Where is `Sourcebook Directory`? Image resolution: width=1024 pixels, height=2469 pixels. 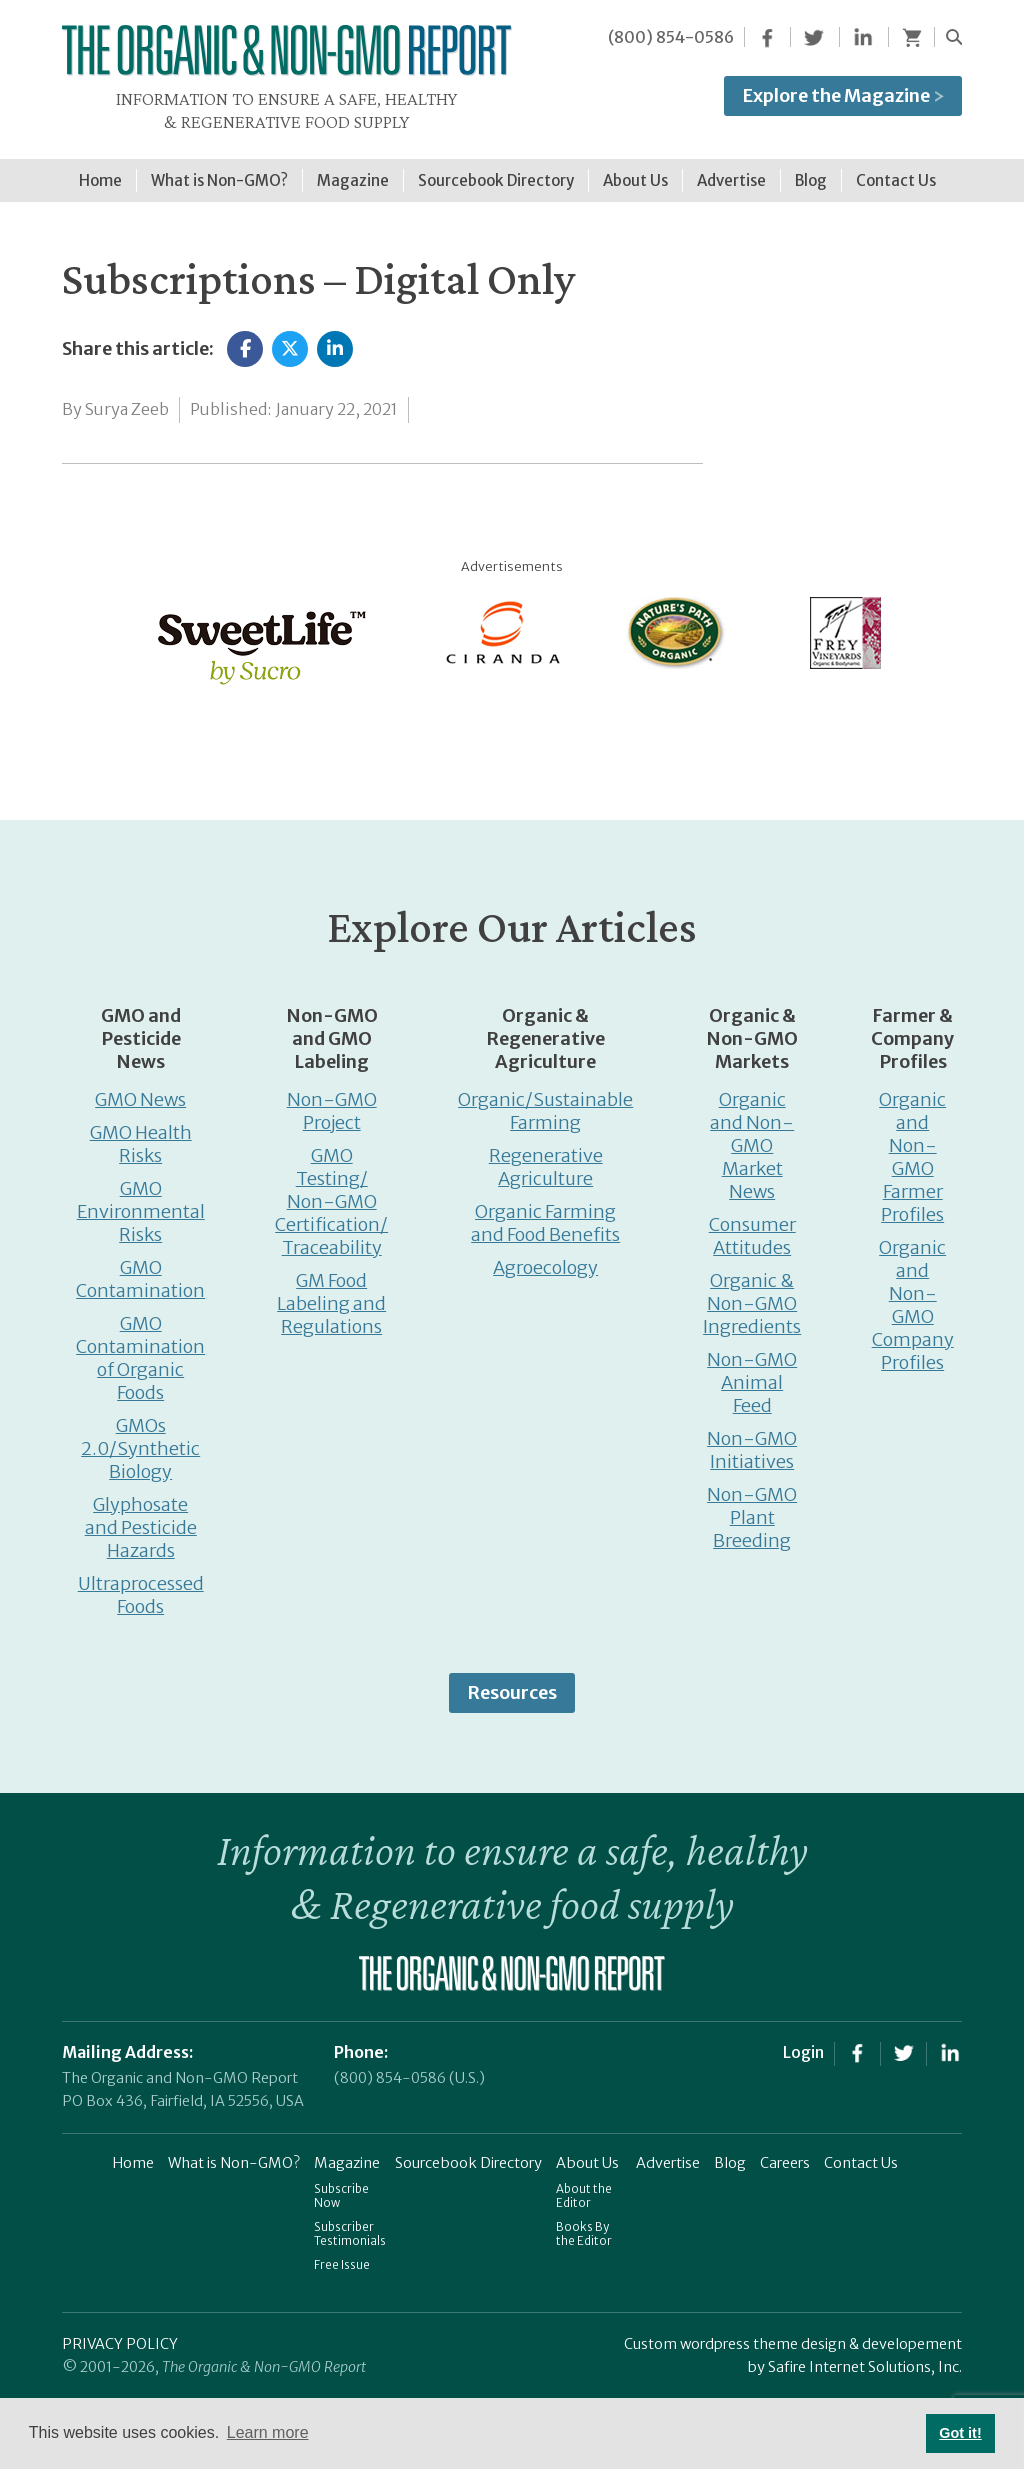 Sourcebook Directory is located at coordinates (468, 2153).